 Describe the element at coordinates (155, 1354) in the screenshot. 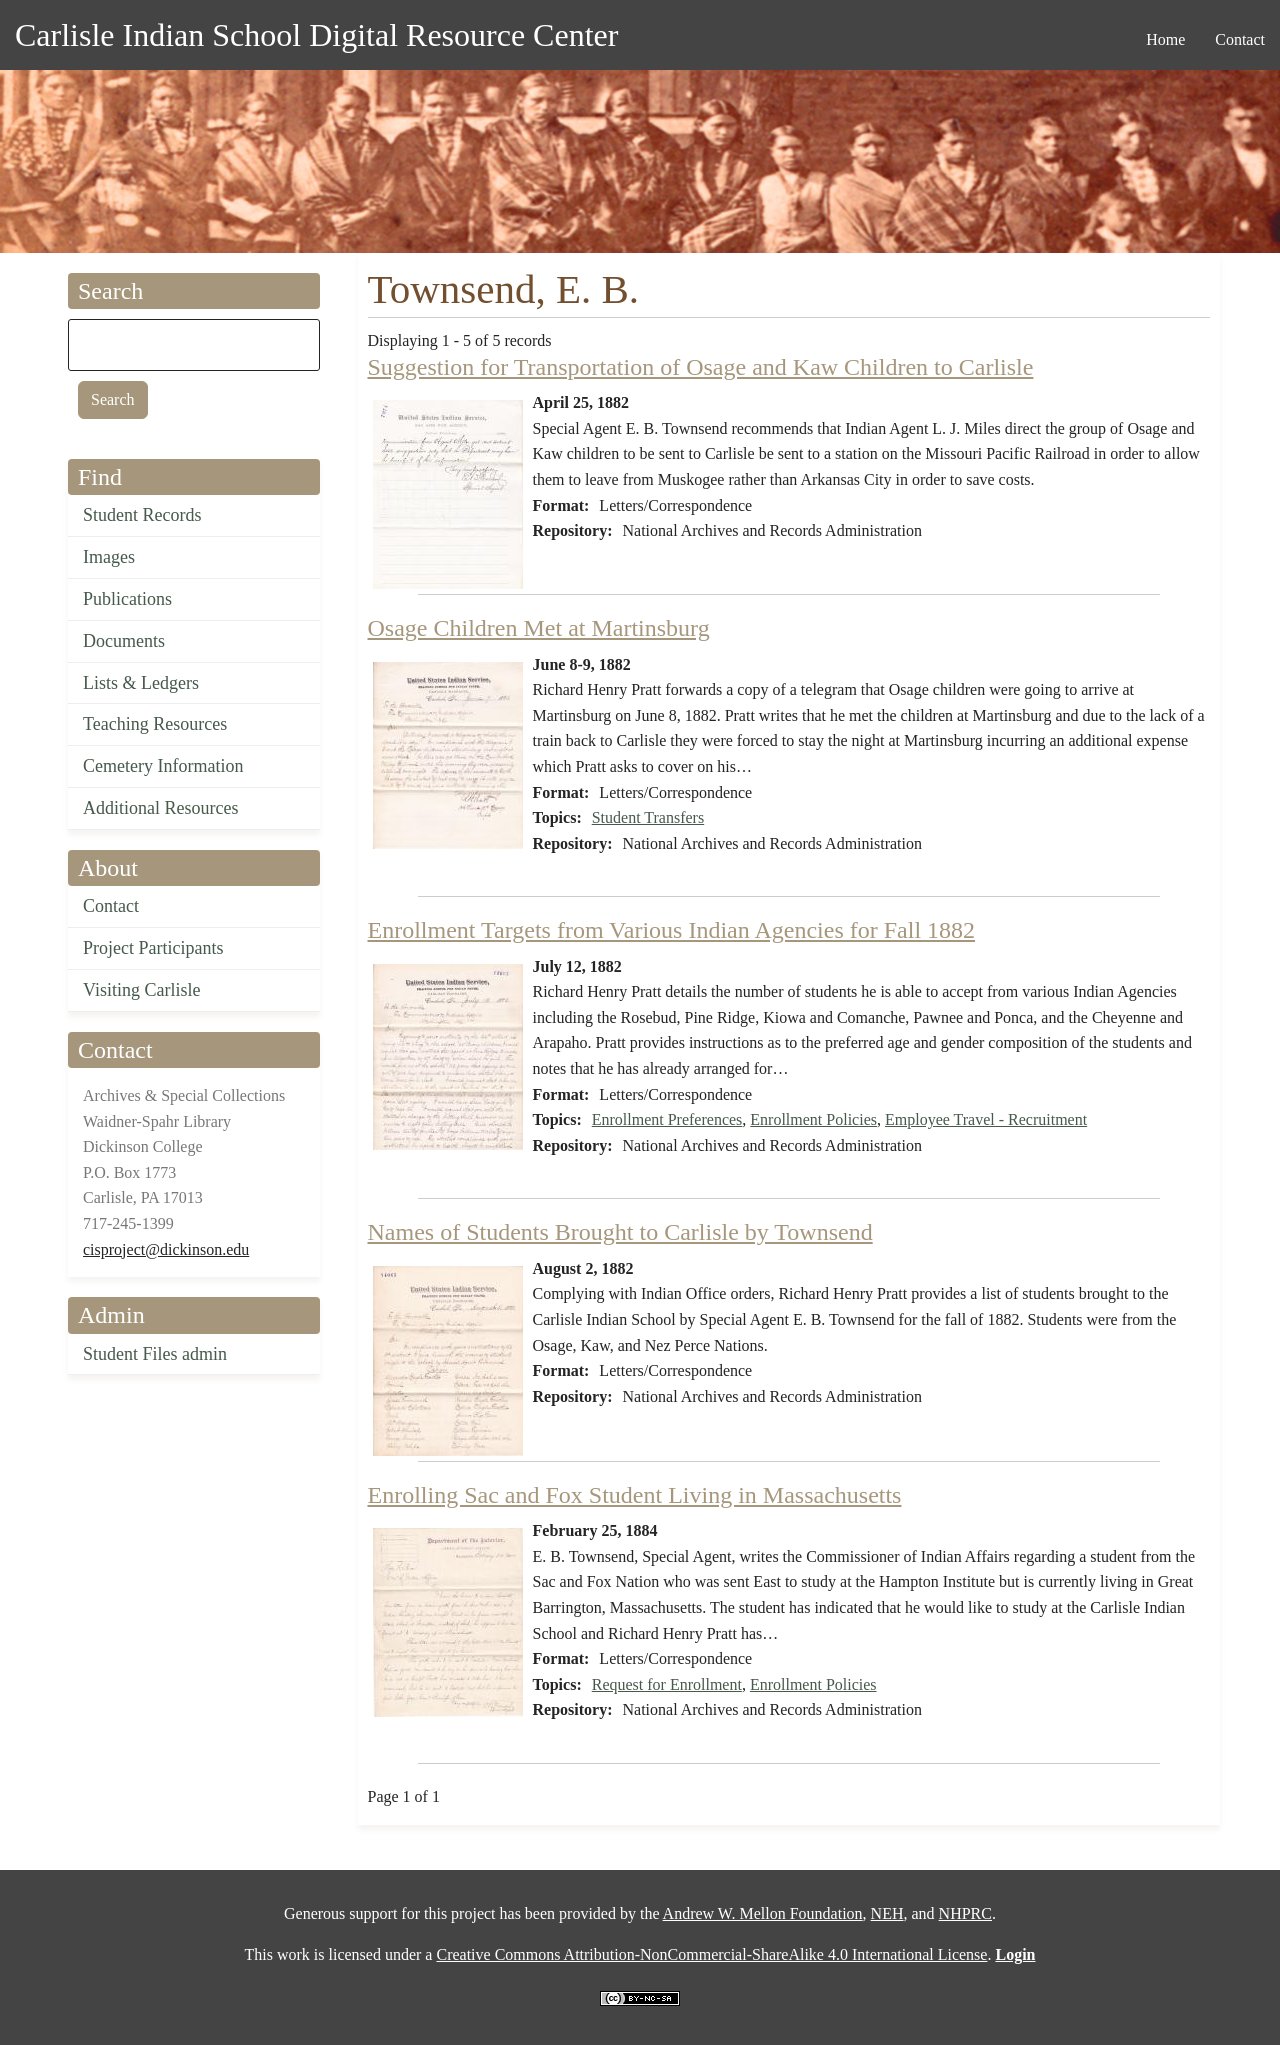

I see `Student Files admin` at that location.